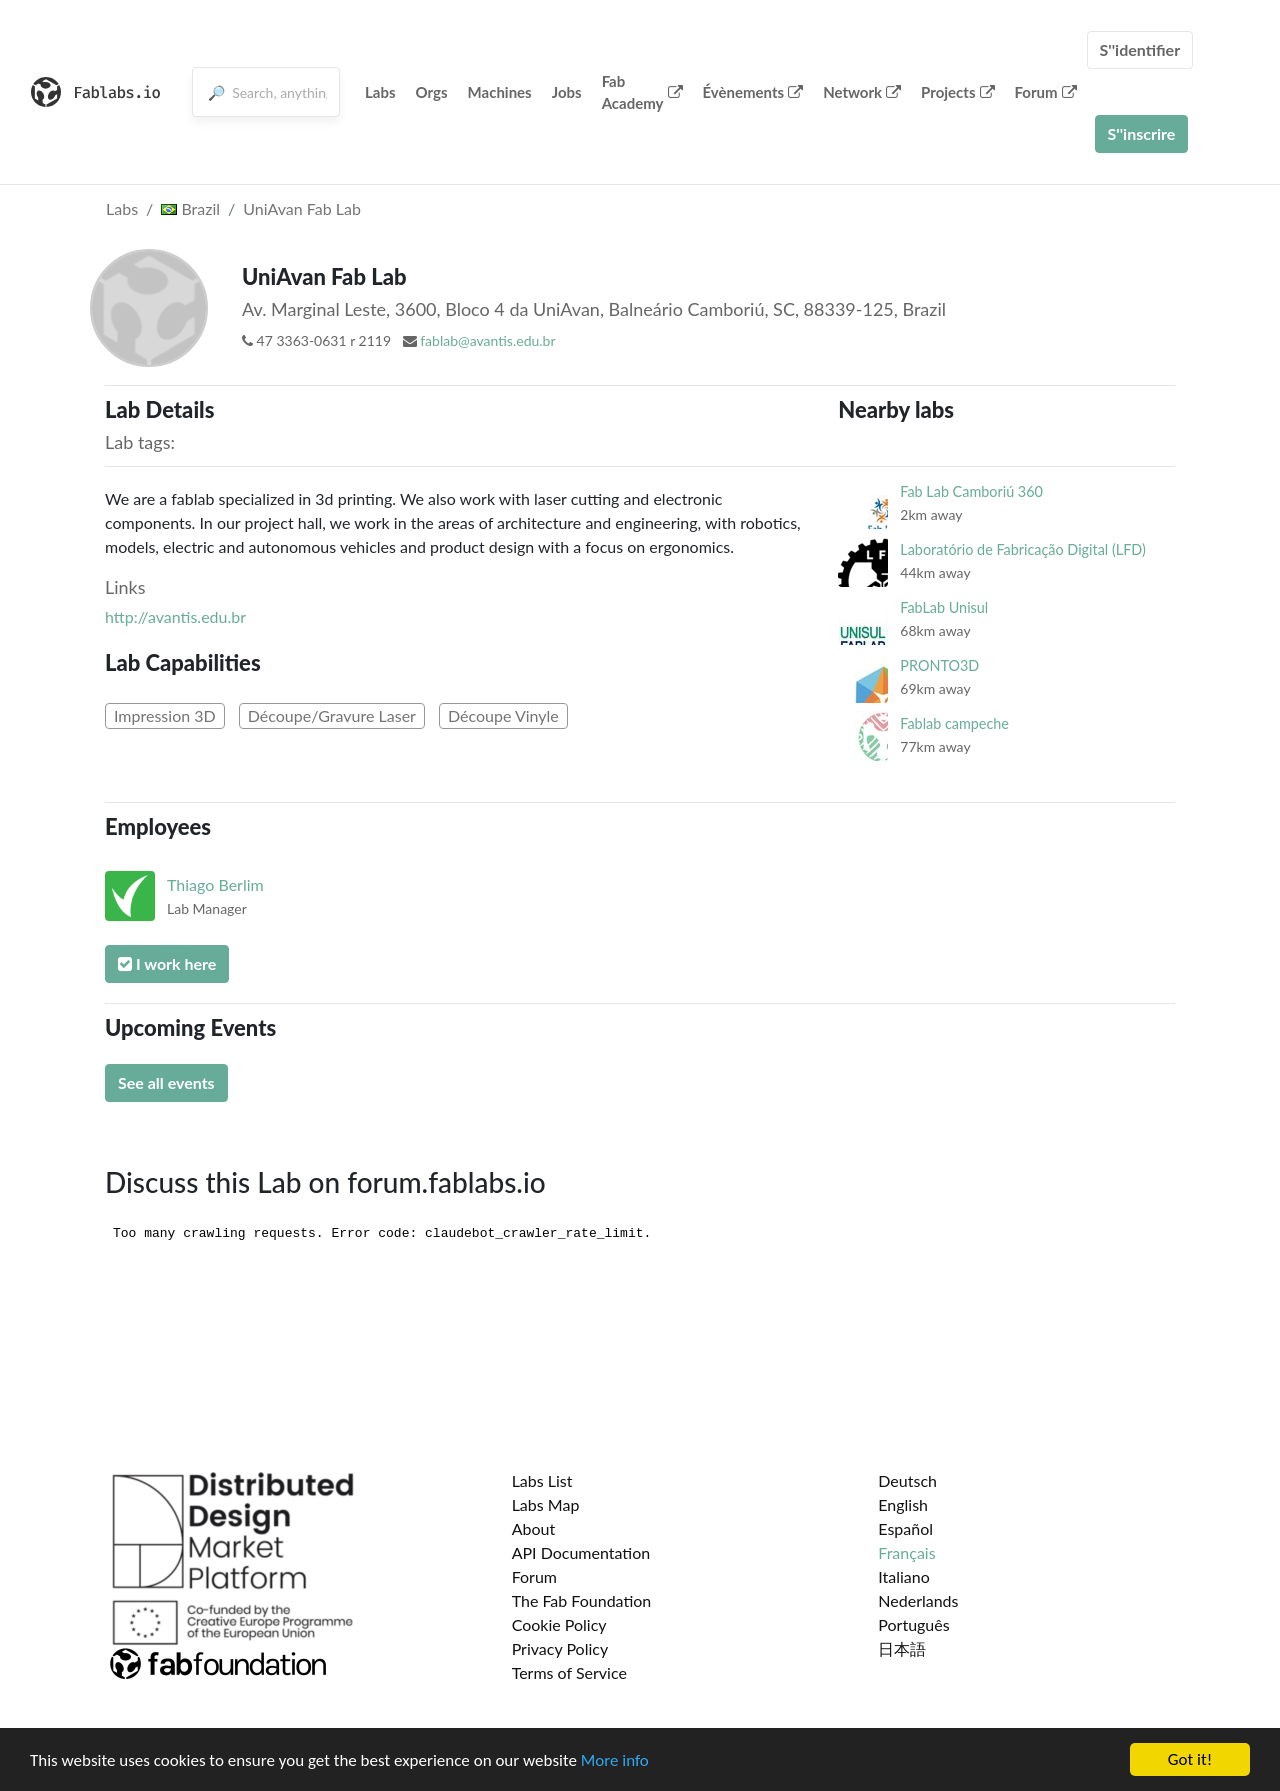  Describe the element at coordinates (560, 1648) in the screenshot. I see `Privacy Policy` at that location.